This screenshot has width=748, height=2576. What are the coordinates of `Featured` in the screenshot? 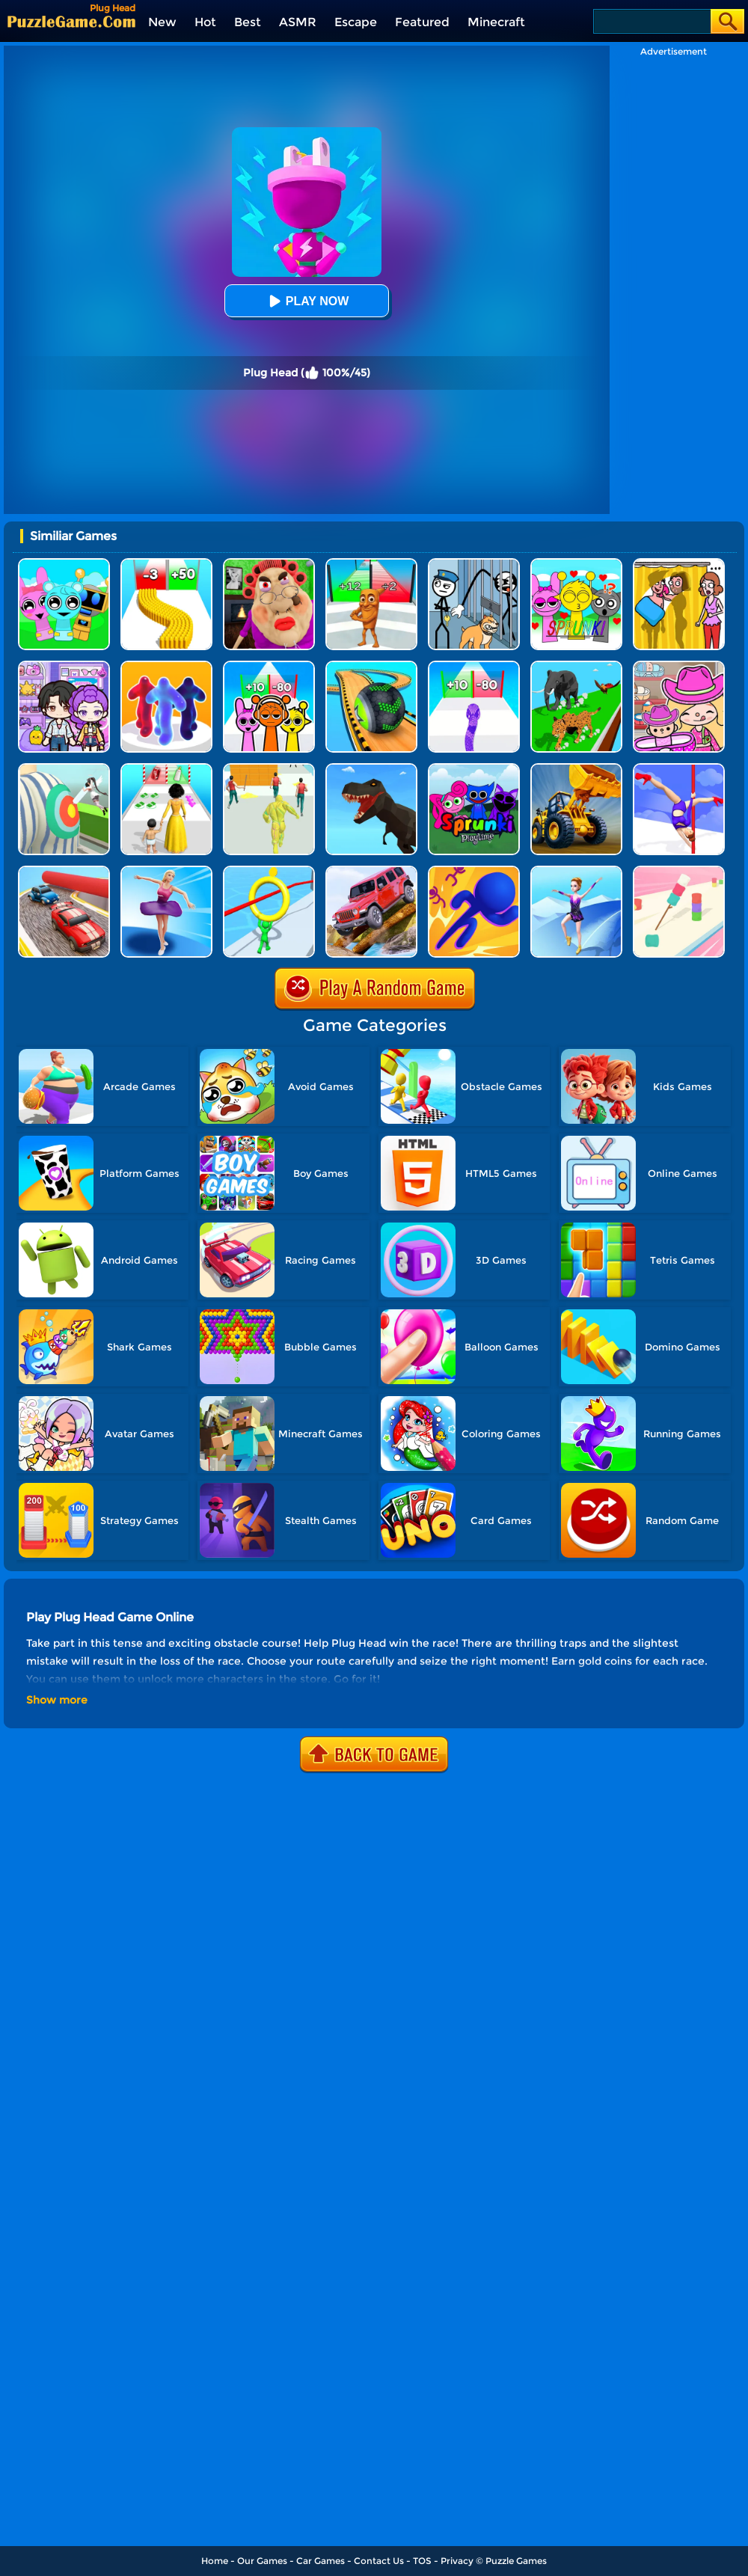 It's located at (422, 22).